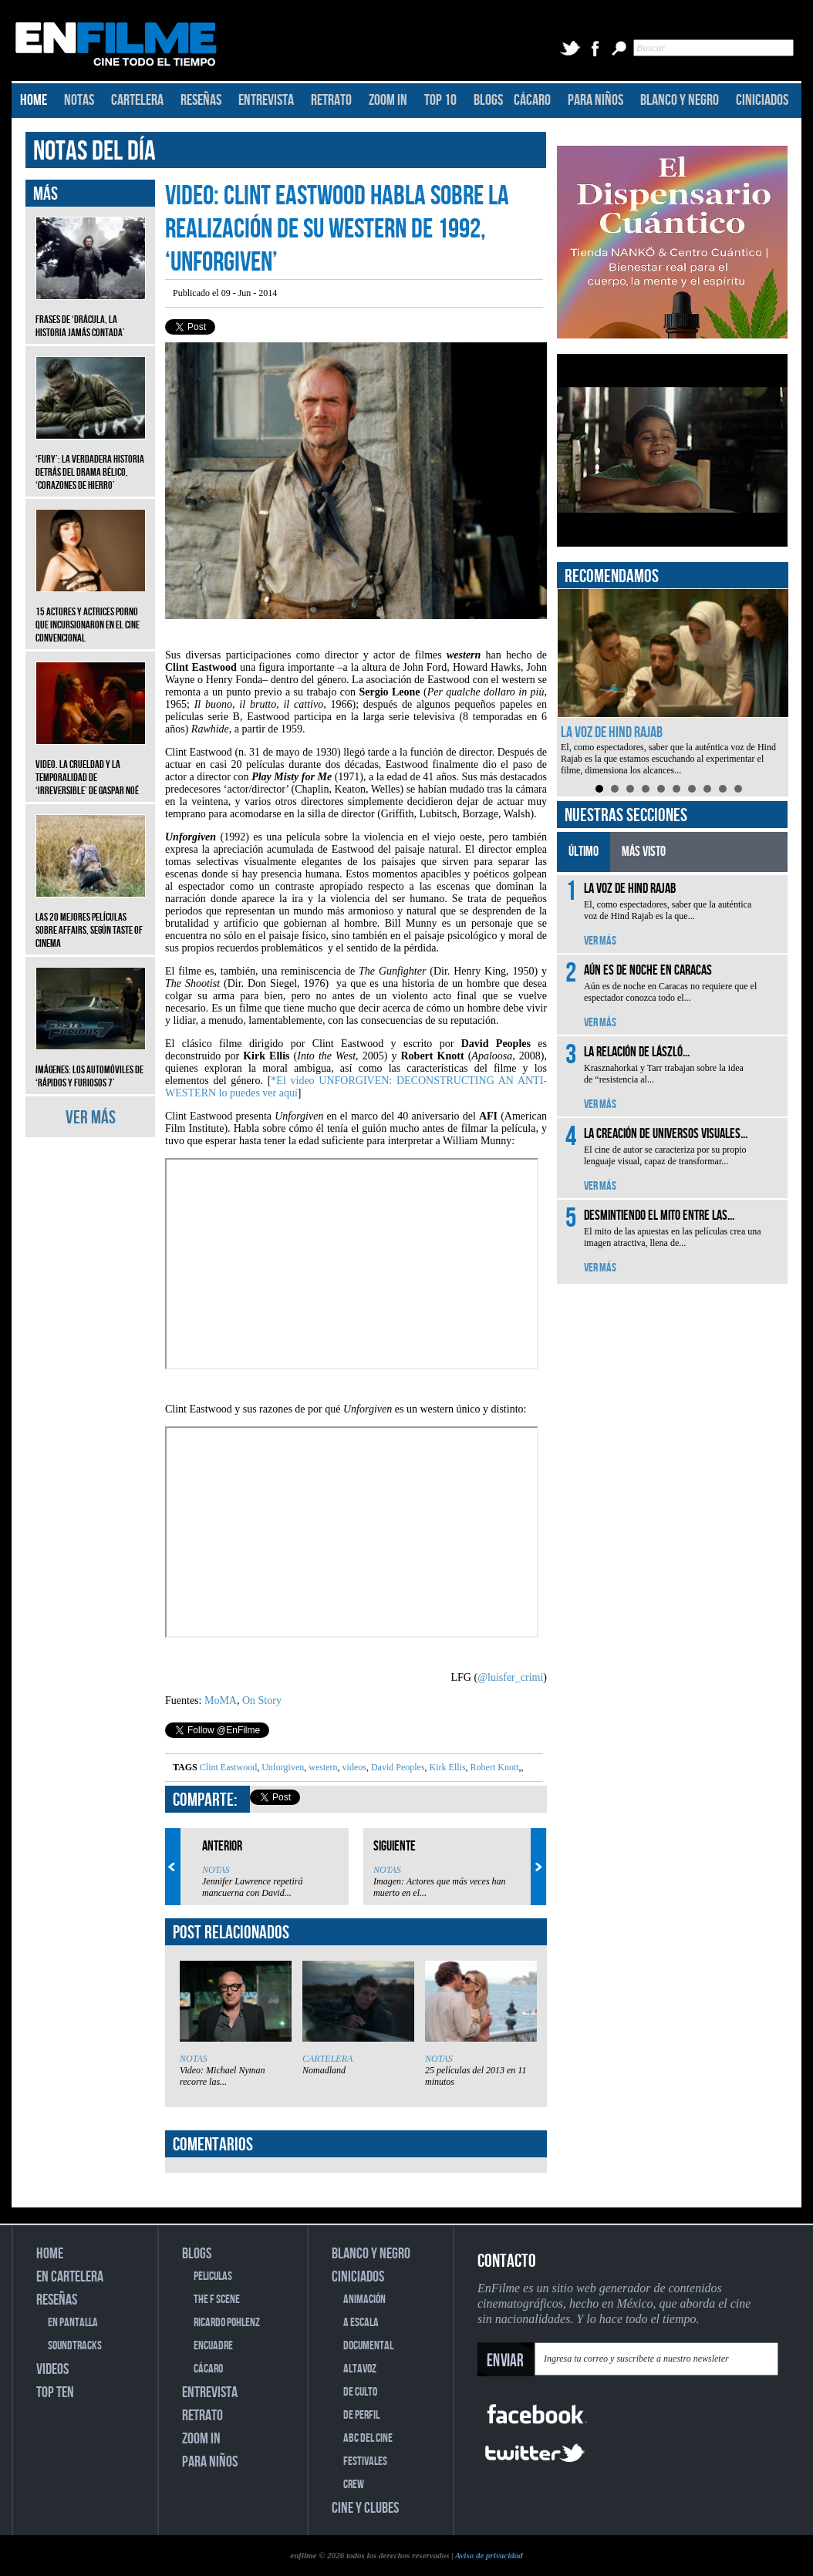 The width and height of the screenshot is (813, 2576). I want to click on Robert Knott, so click(493, 1767).